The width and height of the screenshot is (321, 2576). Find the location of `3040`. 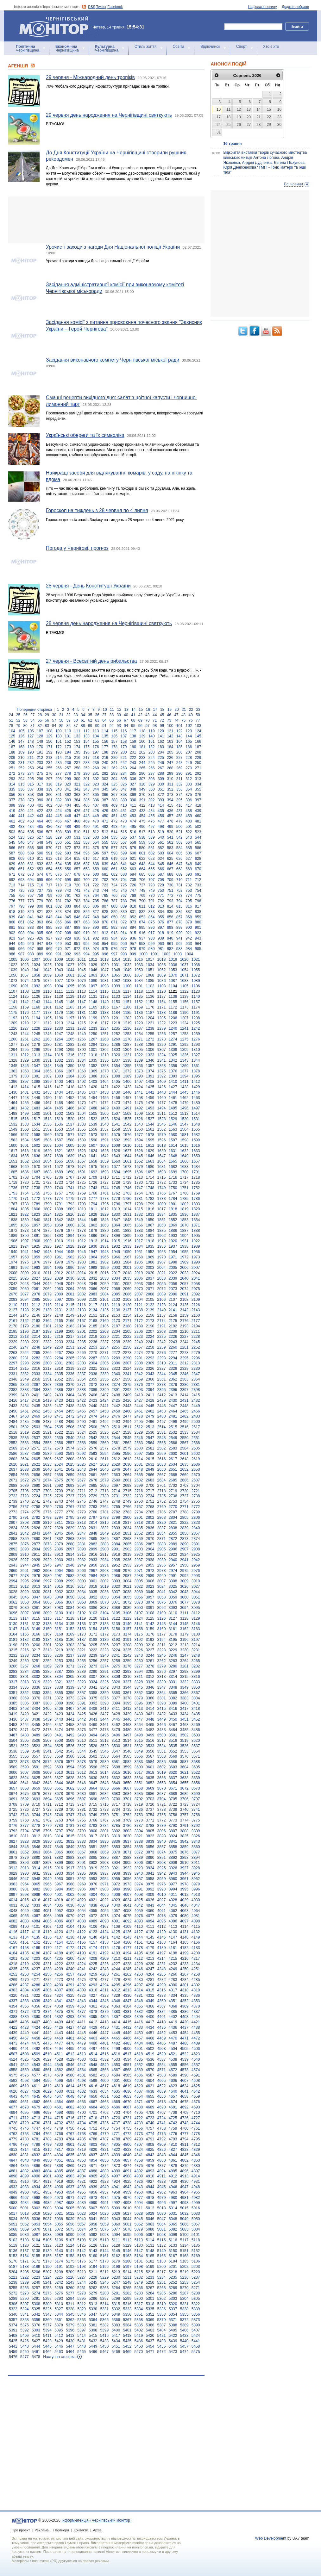

3040 is located at coordinates (150, 1592).